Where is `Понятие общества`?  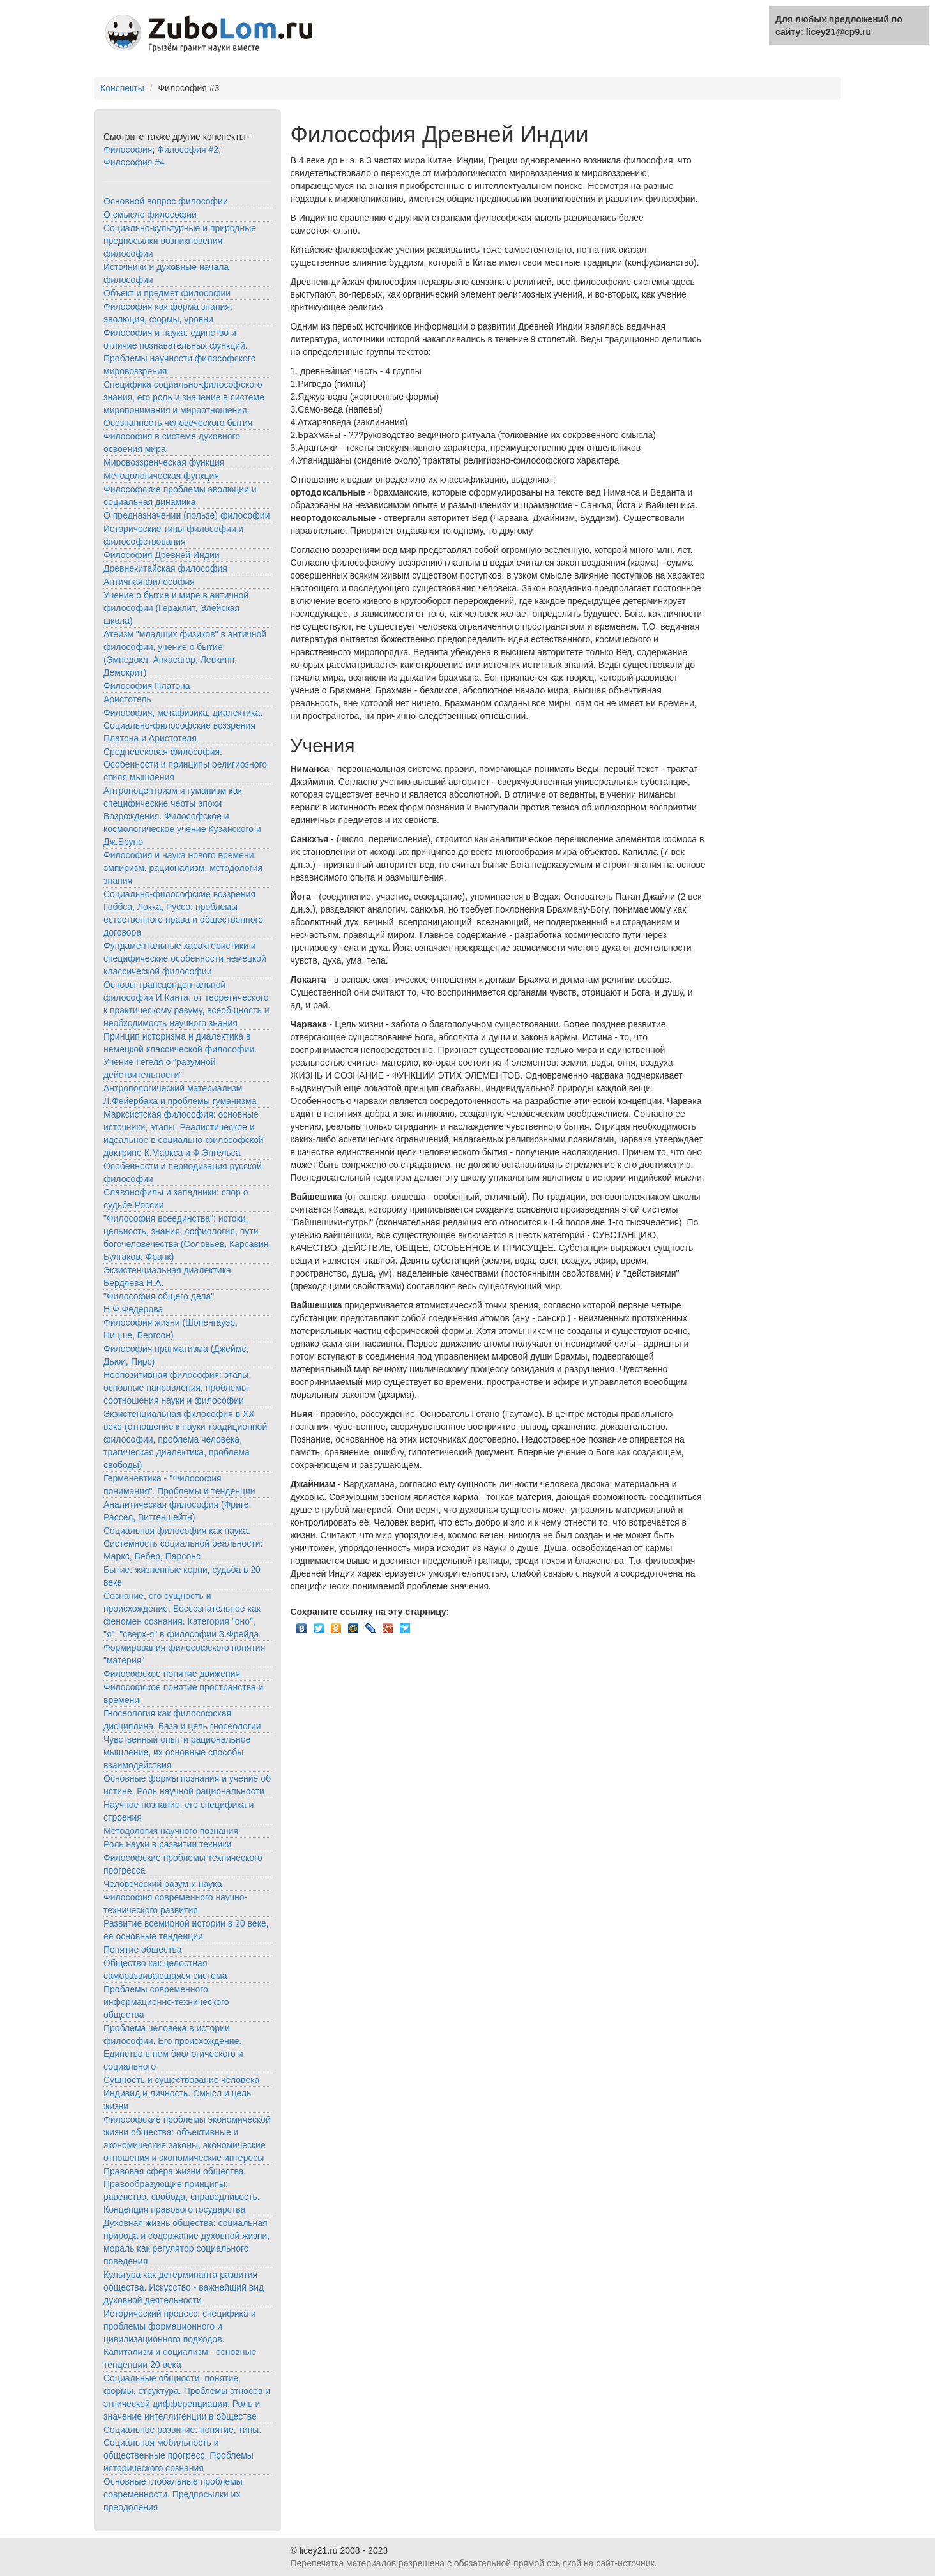 Понятие общества is located at coordinates (142, 1949).